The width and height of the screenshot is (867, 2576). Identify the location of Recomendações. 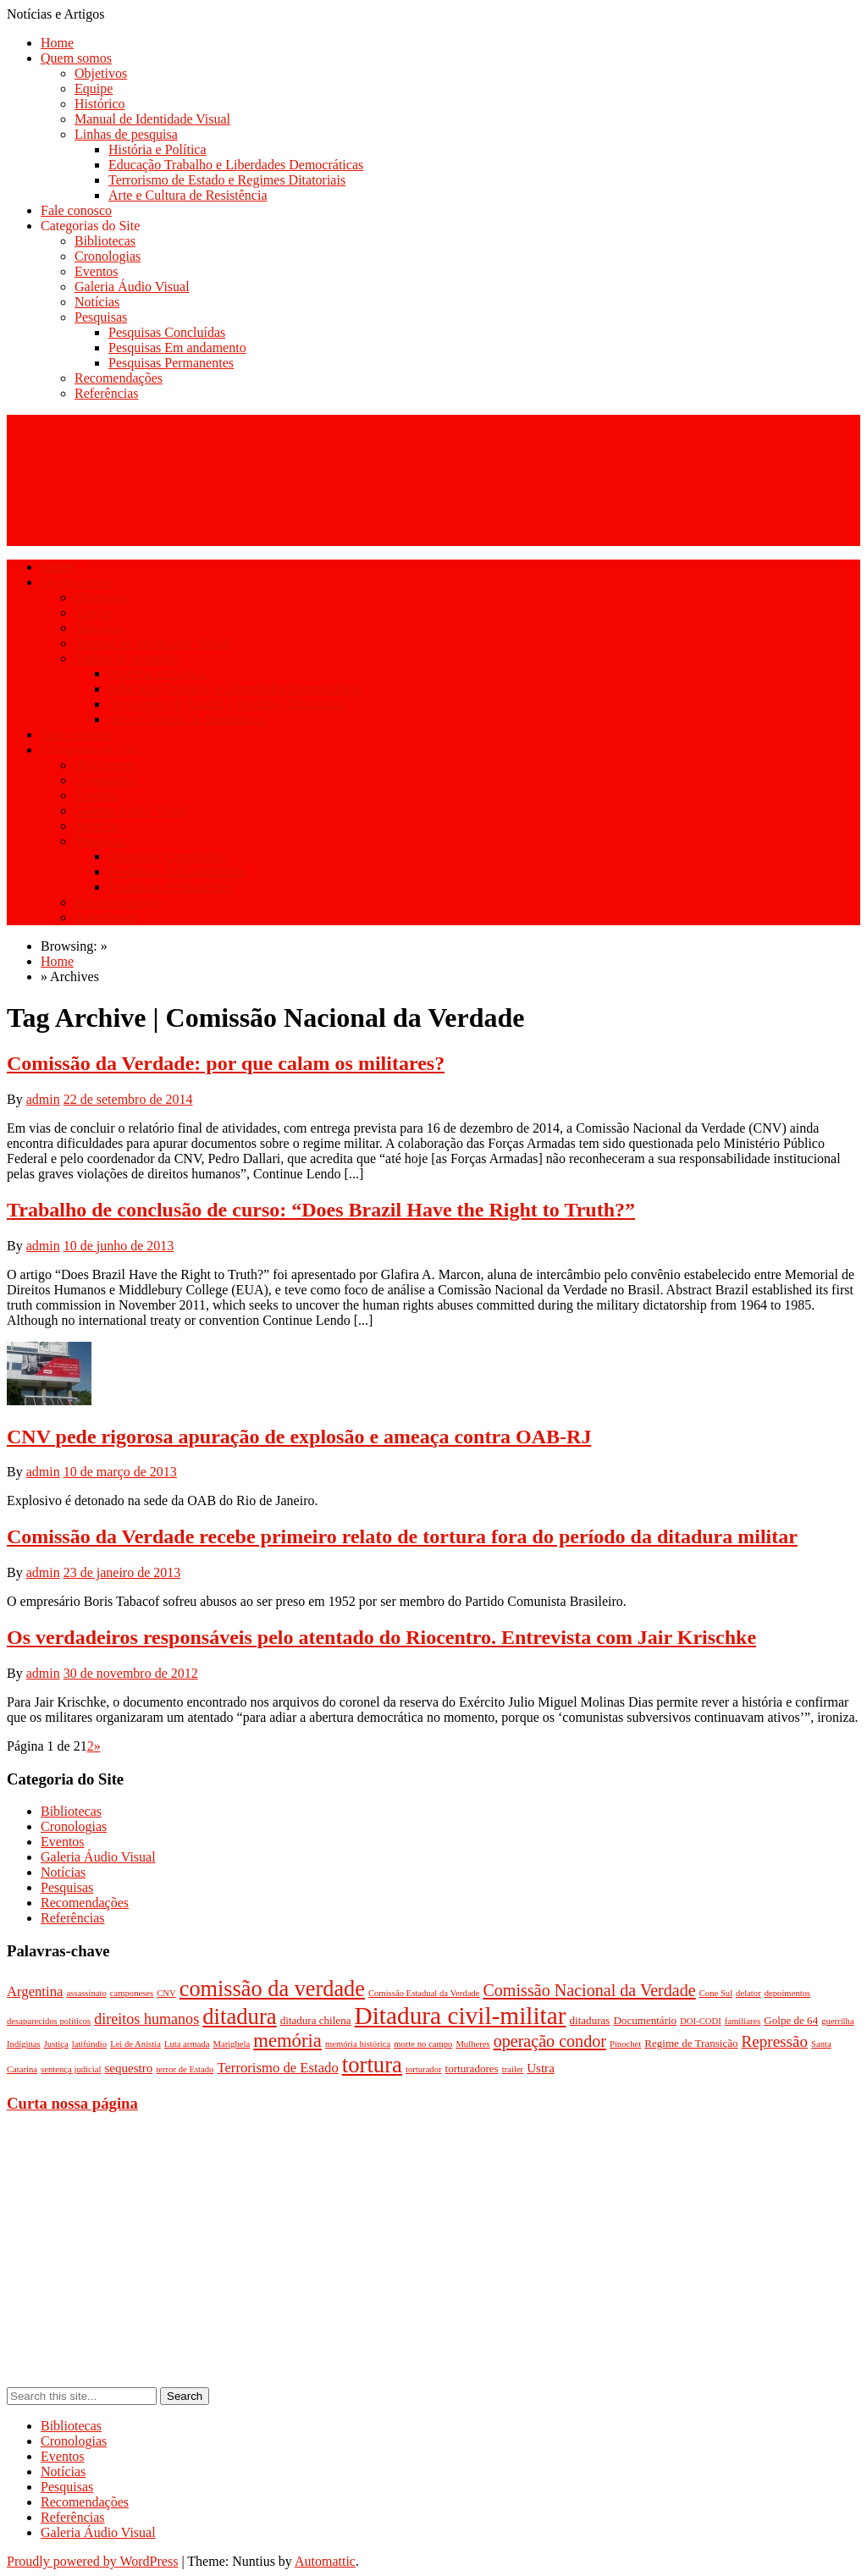
(119, 378).